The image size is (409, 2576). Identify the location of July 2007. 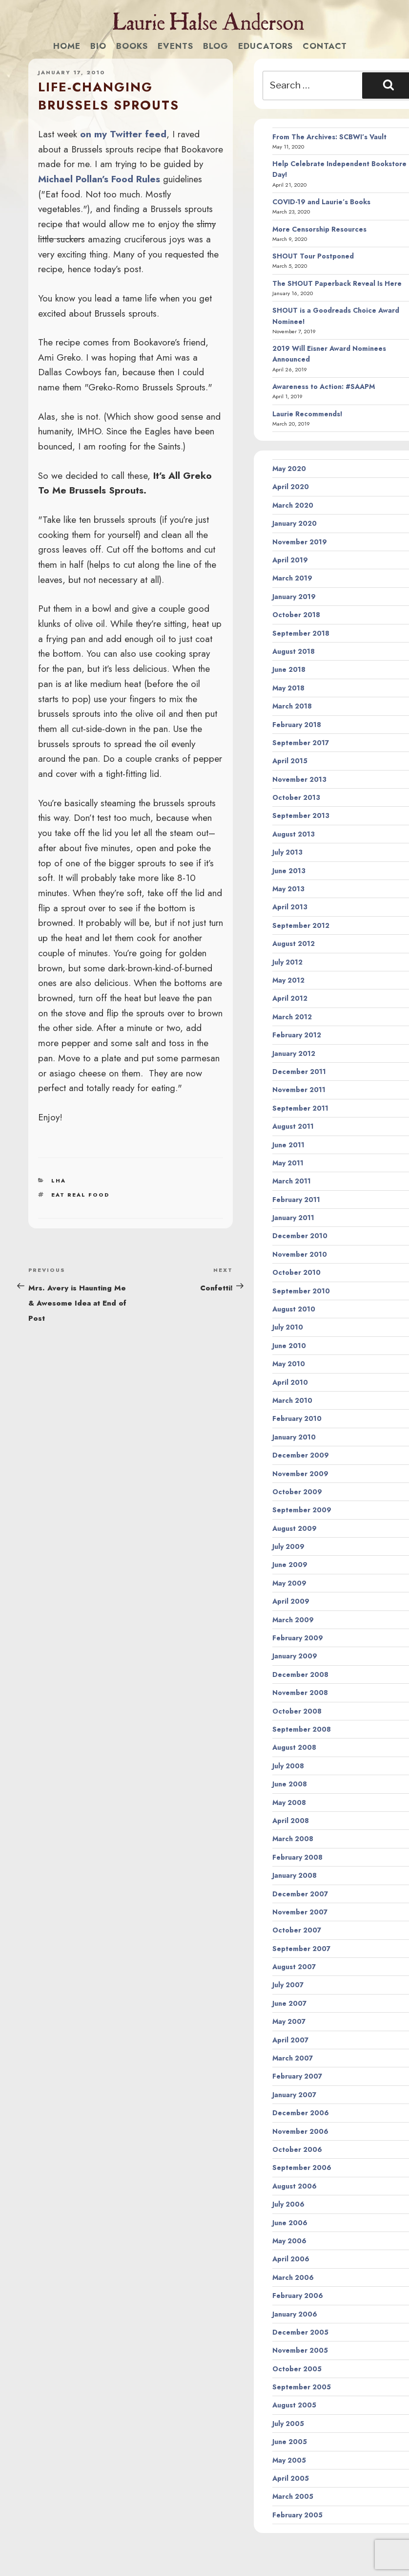
(288, 1985).